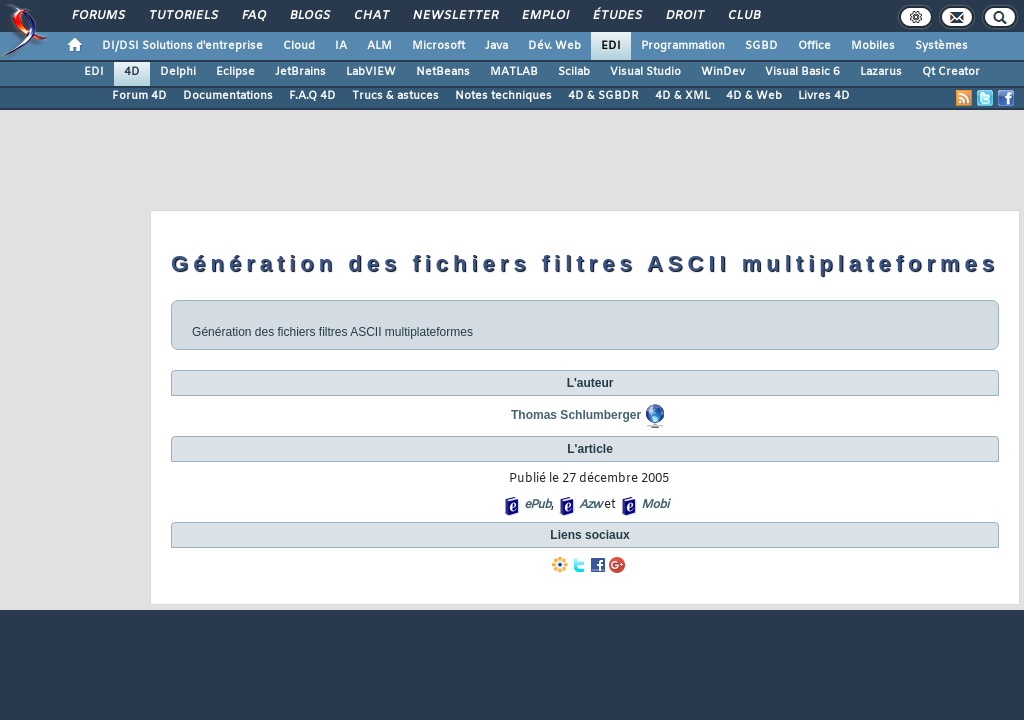 The image size is (1024, 720). What do you see at coordinates (300, 72) in the screenshot?
I see `JetBrains` at bounding box center [300, 72].